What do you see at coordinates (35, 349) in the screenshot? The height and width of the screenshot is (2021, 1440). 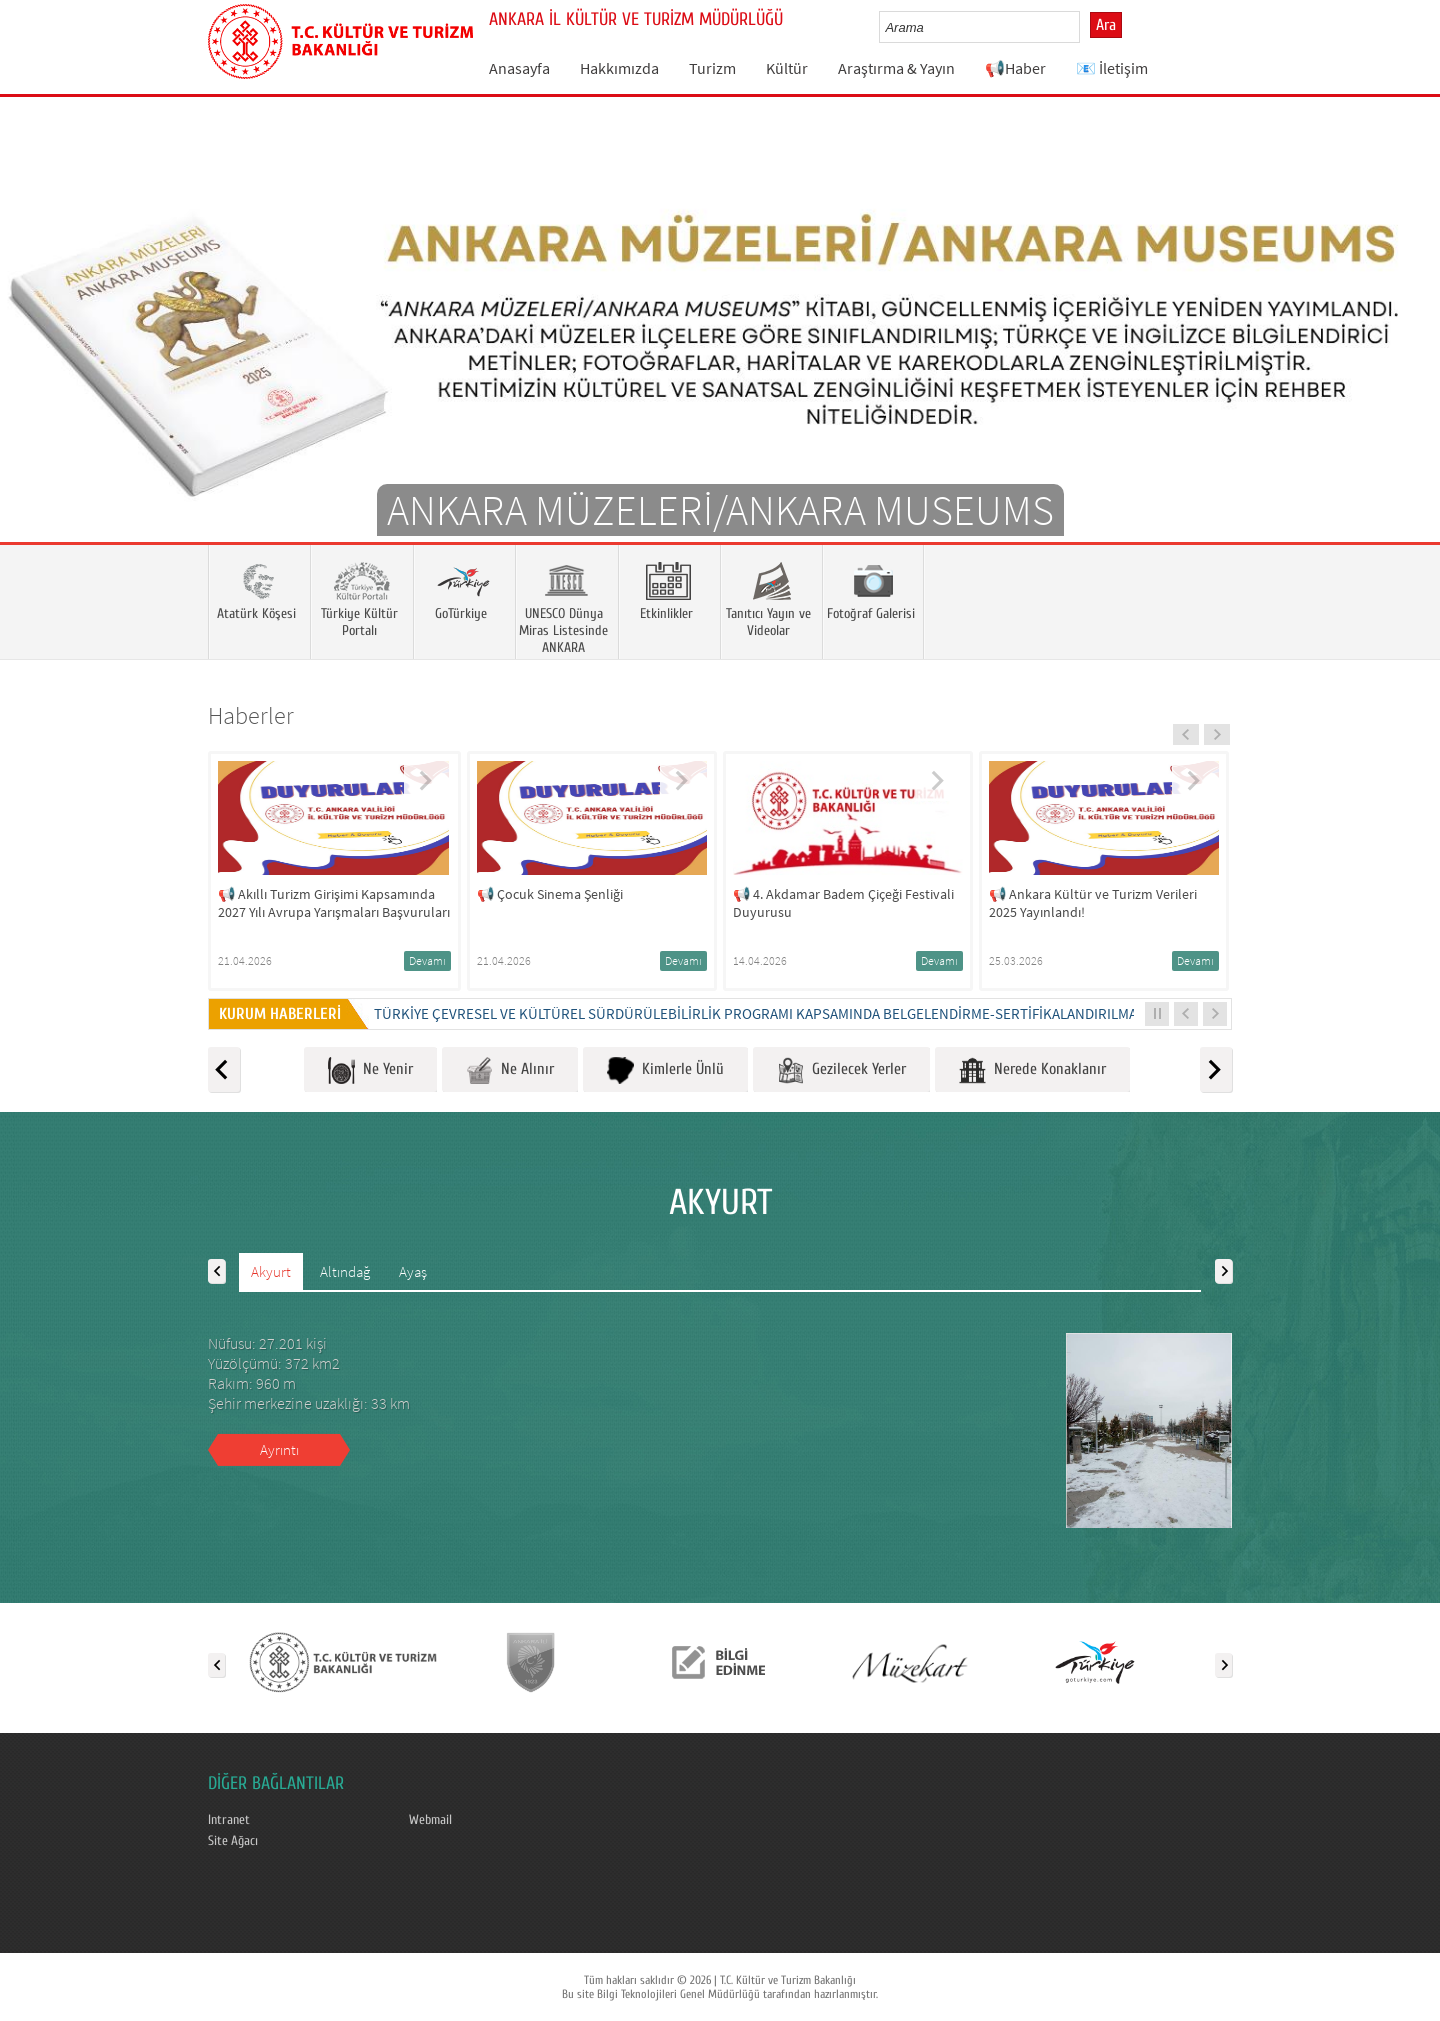 I see `Prev` at bounding box center [35, 349].